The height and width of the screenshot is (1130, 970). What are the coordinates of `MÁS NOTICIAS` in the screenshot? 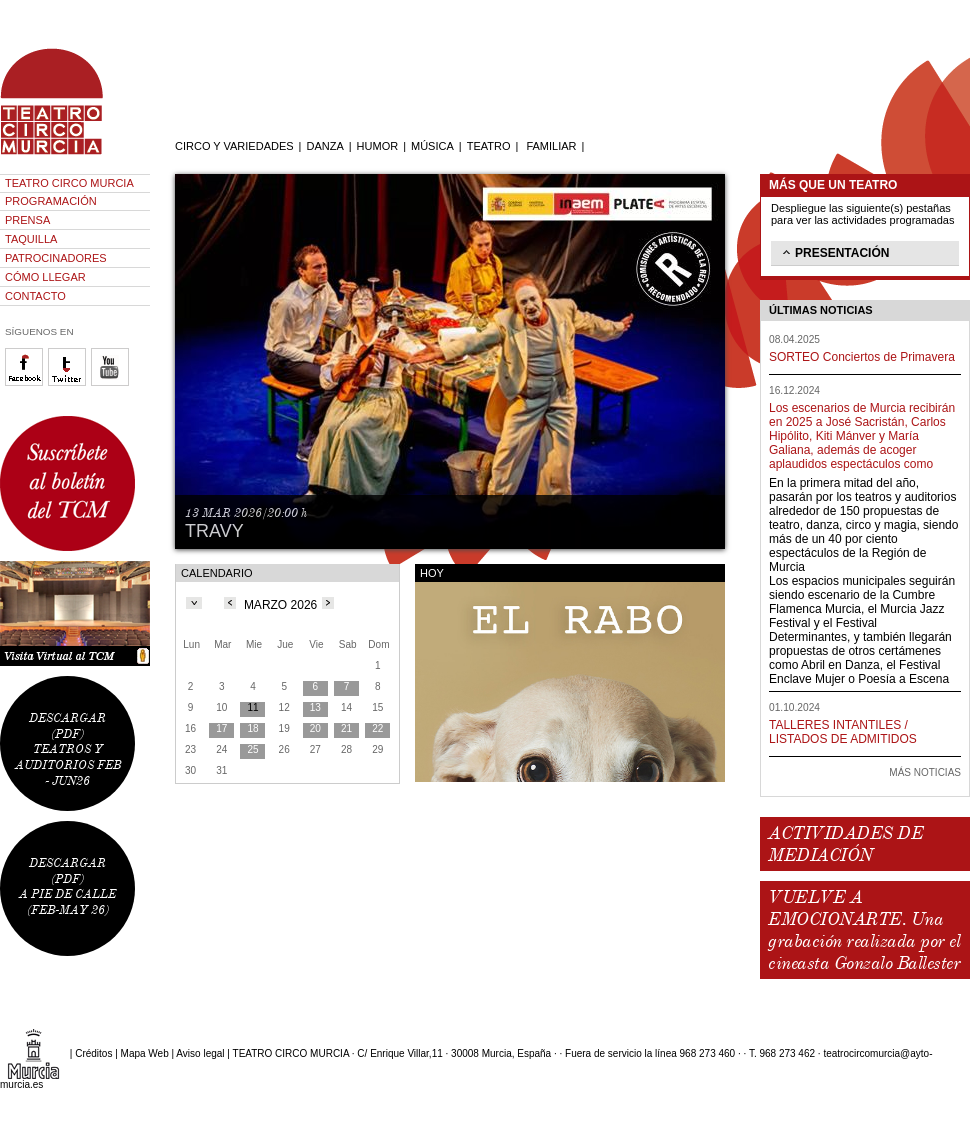 It's located at (925, 772).